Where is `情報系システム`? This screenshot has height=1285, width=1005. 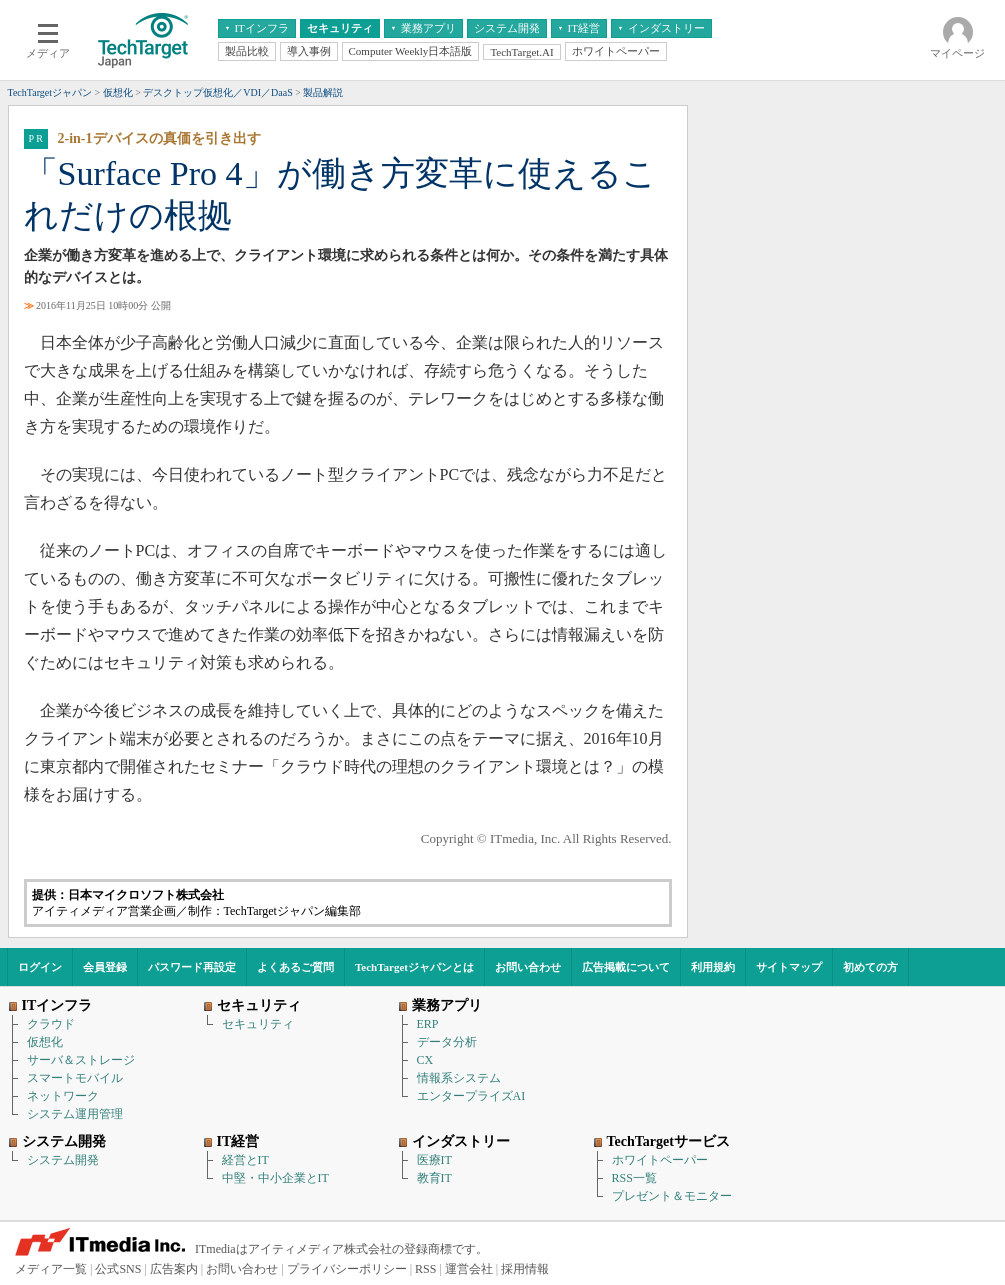
情報系システム is located at coordinates (459, 1078).